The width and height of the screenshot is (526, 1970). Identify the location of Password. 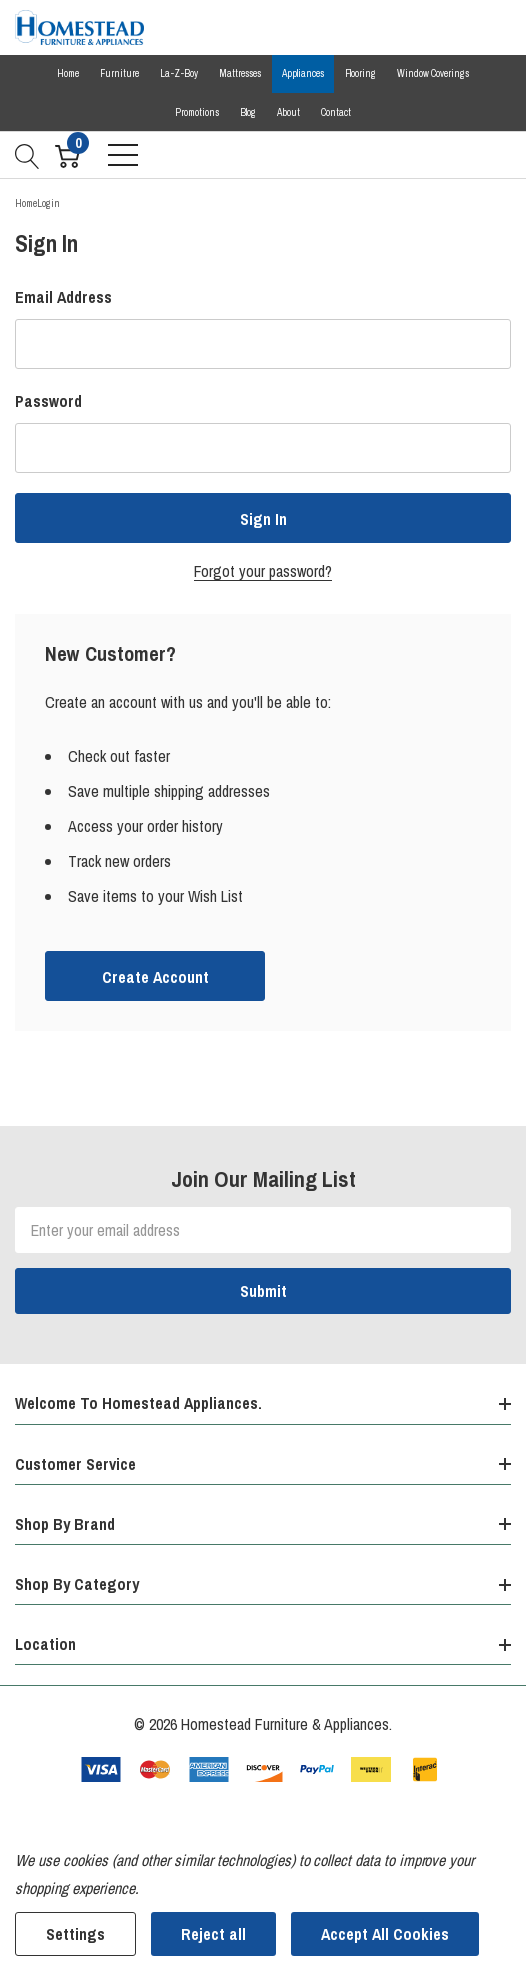
(48, 401).